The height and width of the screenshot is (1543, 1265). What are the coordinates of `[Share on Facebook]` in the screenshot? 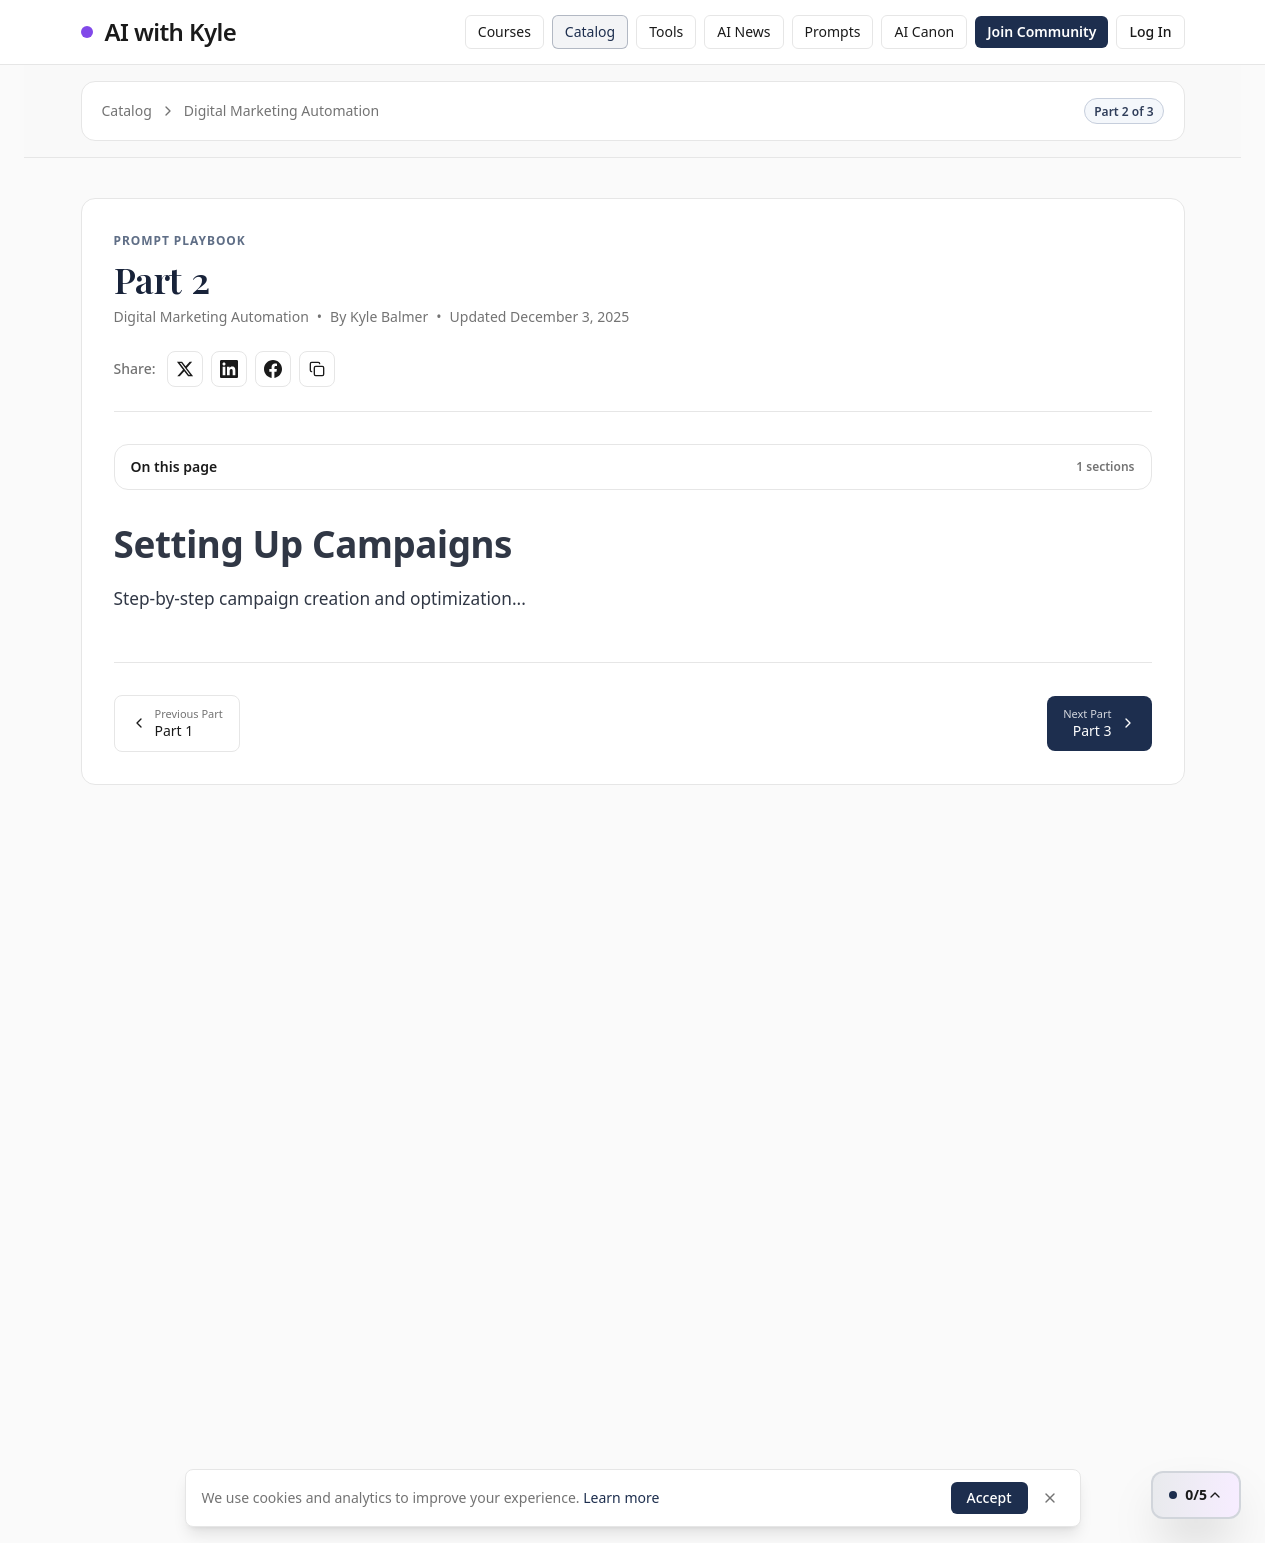 It's located at (273, 369).